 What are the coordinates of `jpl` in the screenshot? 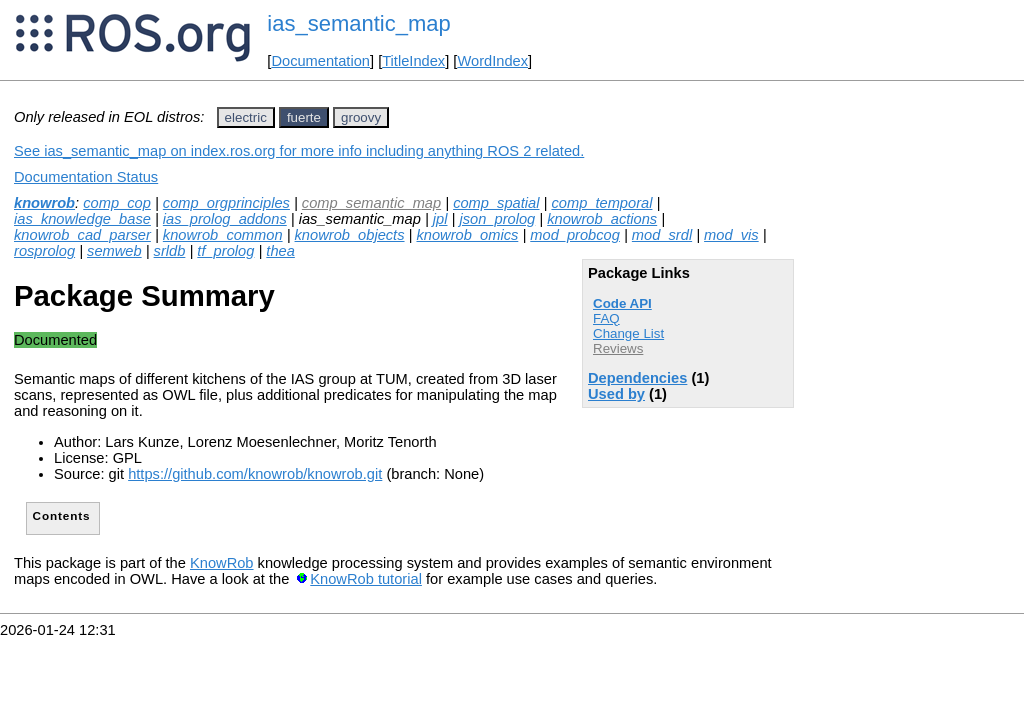 It's located at (440, 219).